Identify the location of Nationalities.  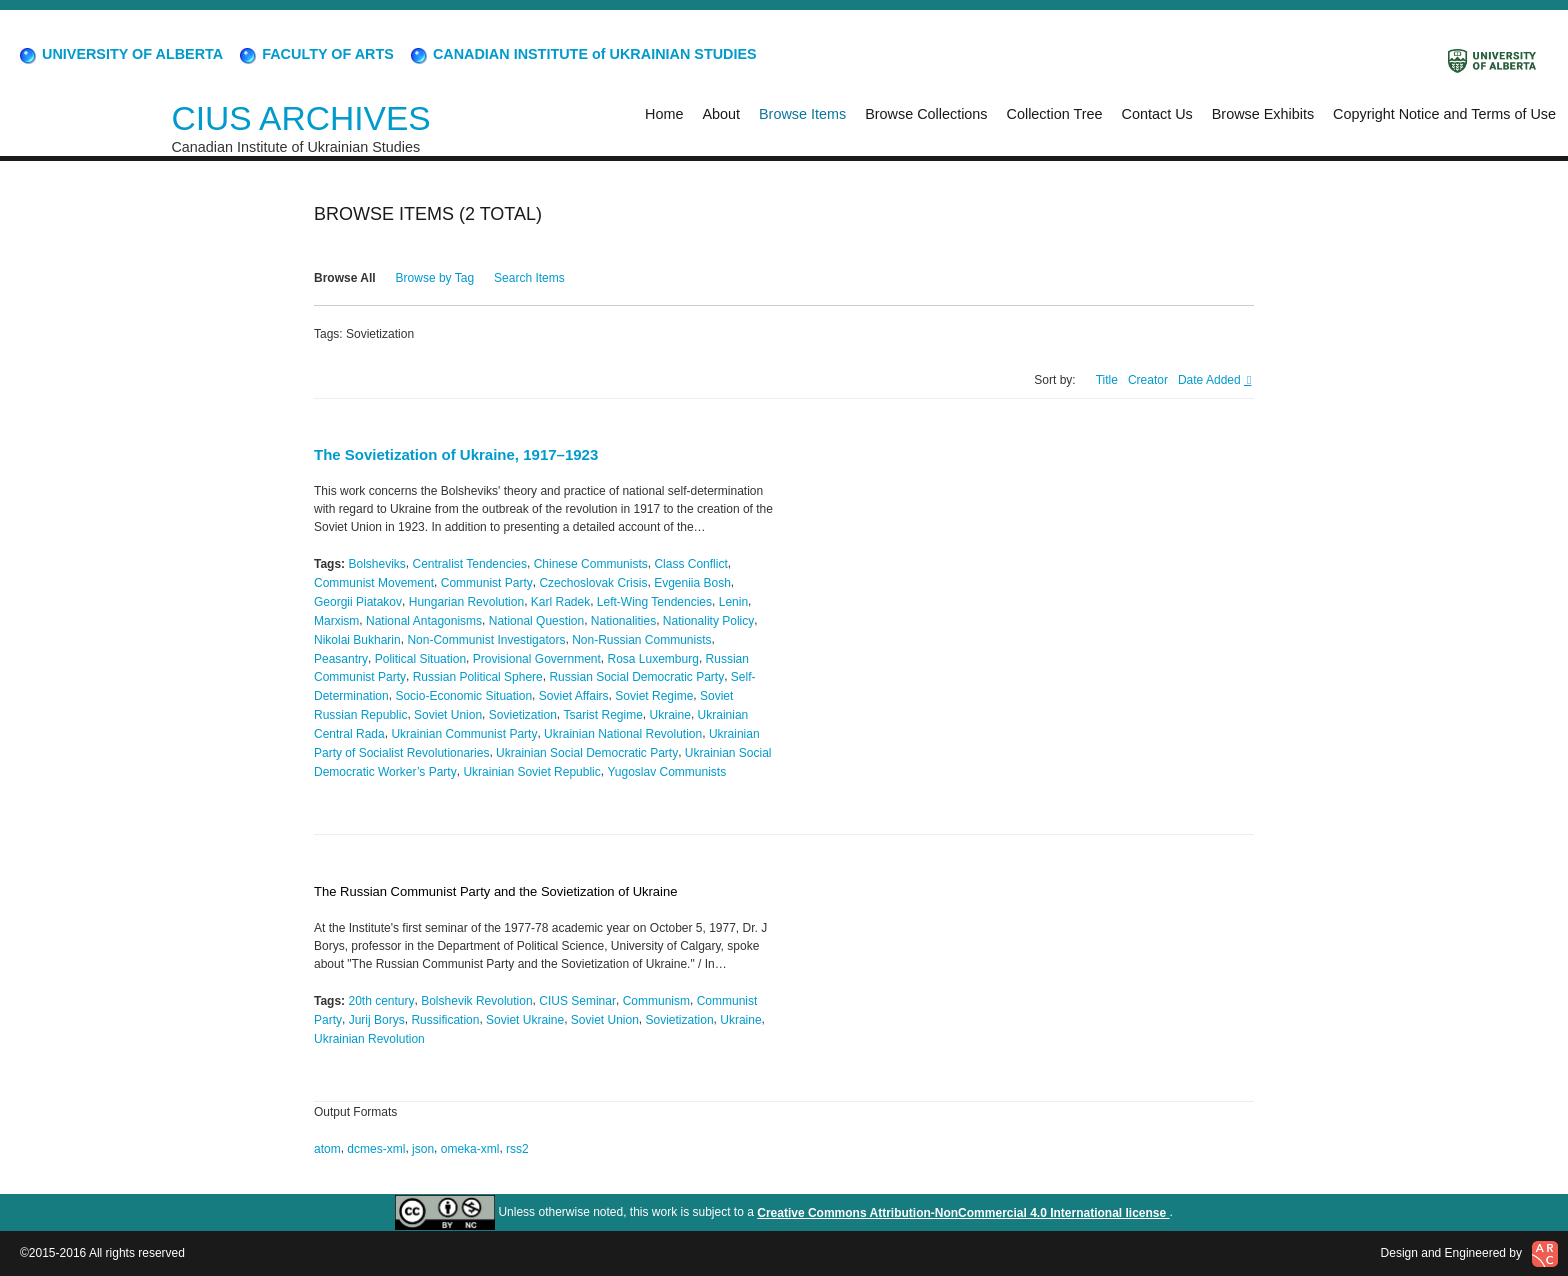
(623, 621).